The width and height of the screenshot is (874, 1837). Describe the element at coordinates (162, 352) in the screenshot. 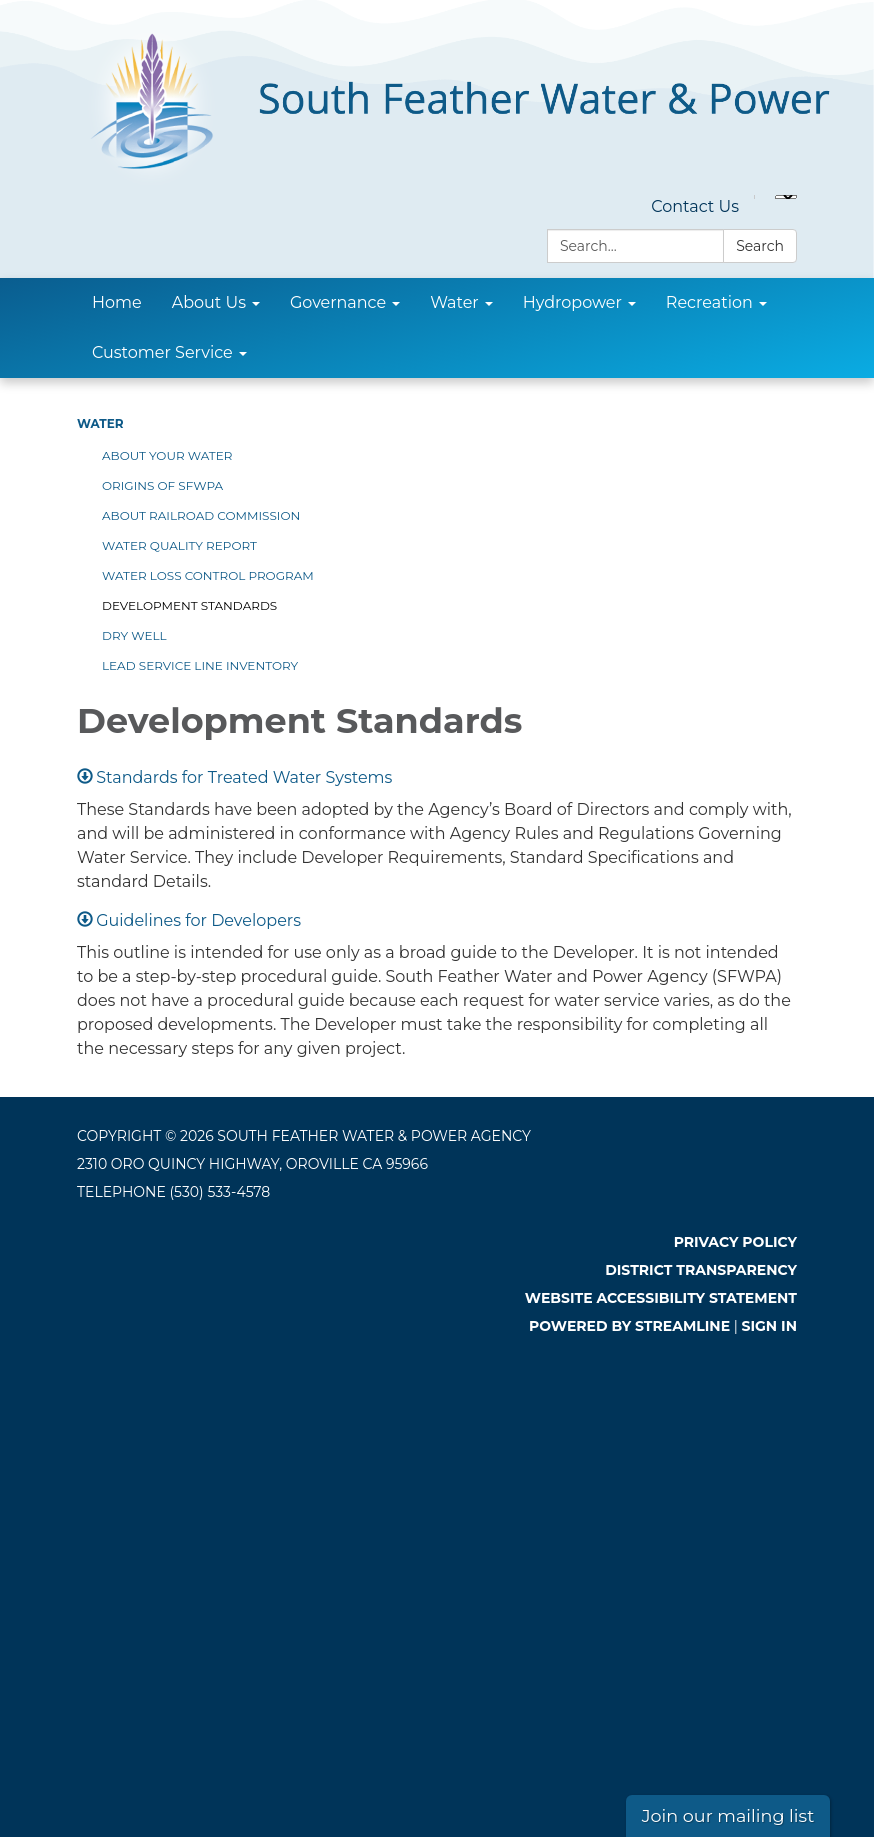

I see `Customer Service [menuitem]` at that location.